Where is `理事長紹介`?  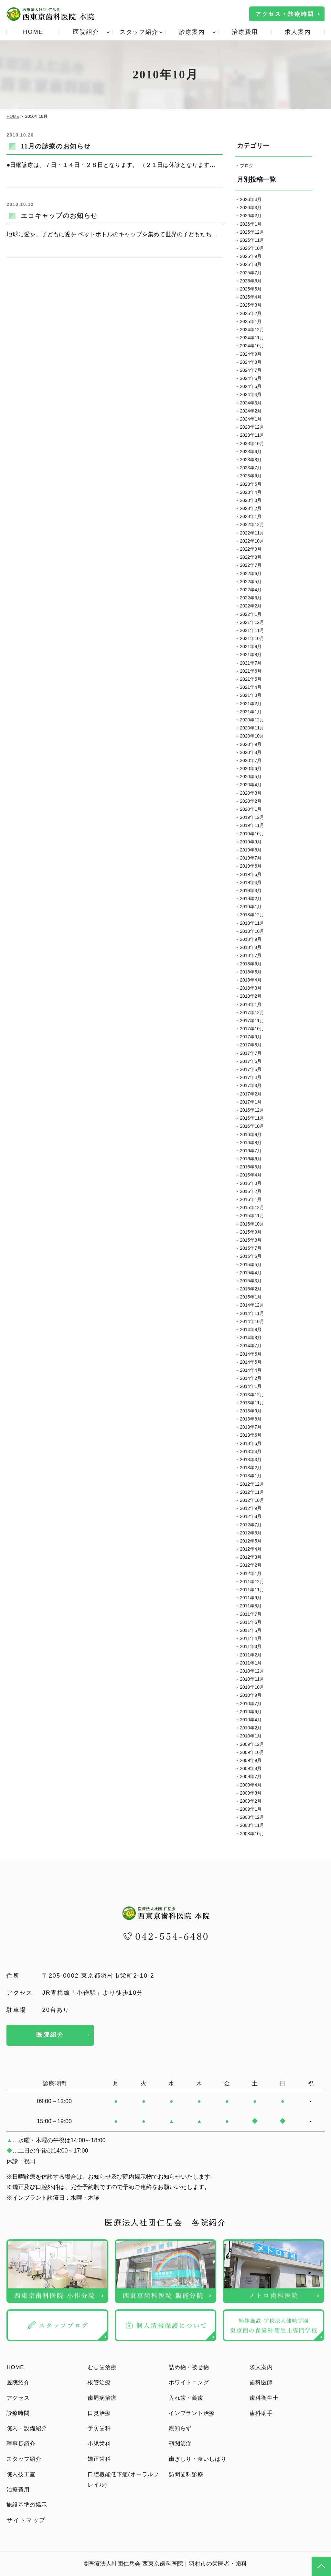 理事長紹介 is located at coordinates (22, 2443).